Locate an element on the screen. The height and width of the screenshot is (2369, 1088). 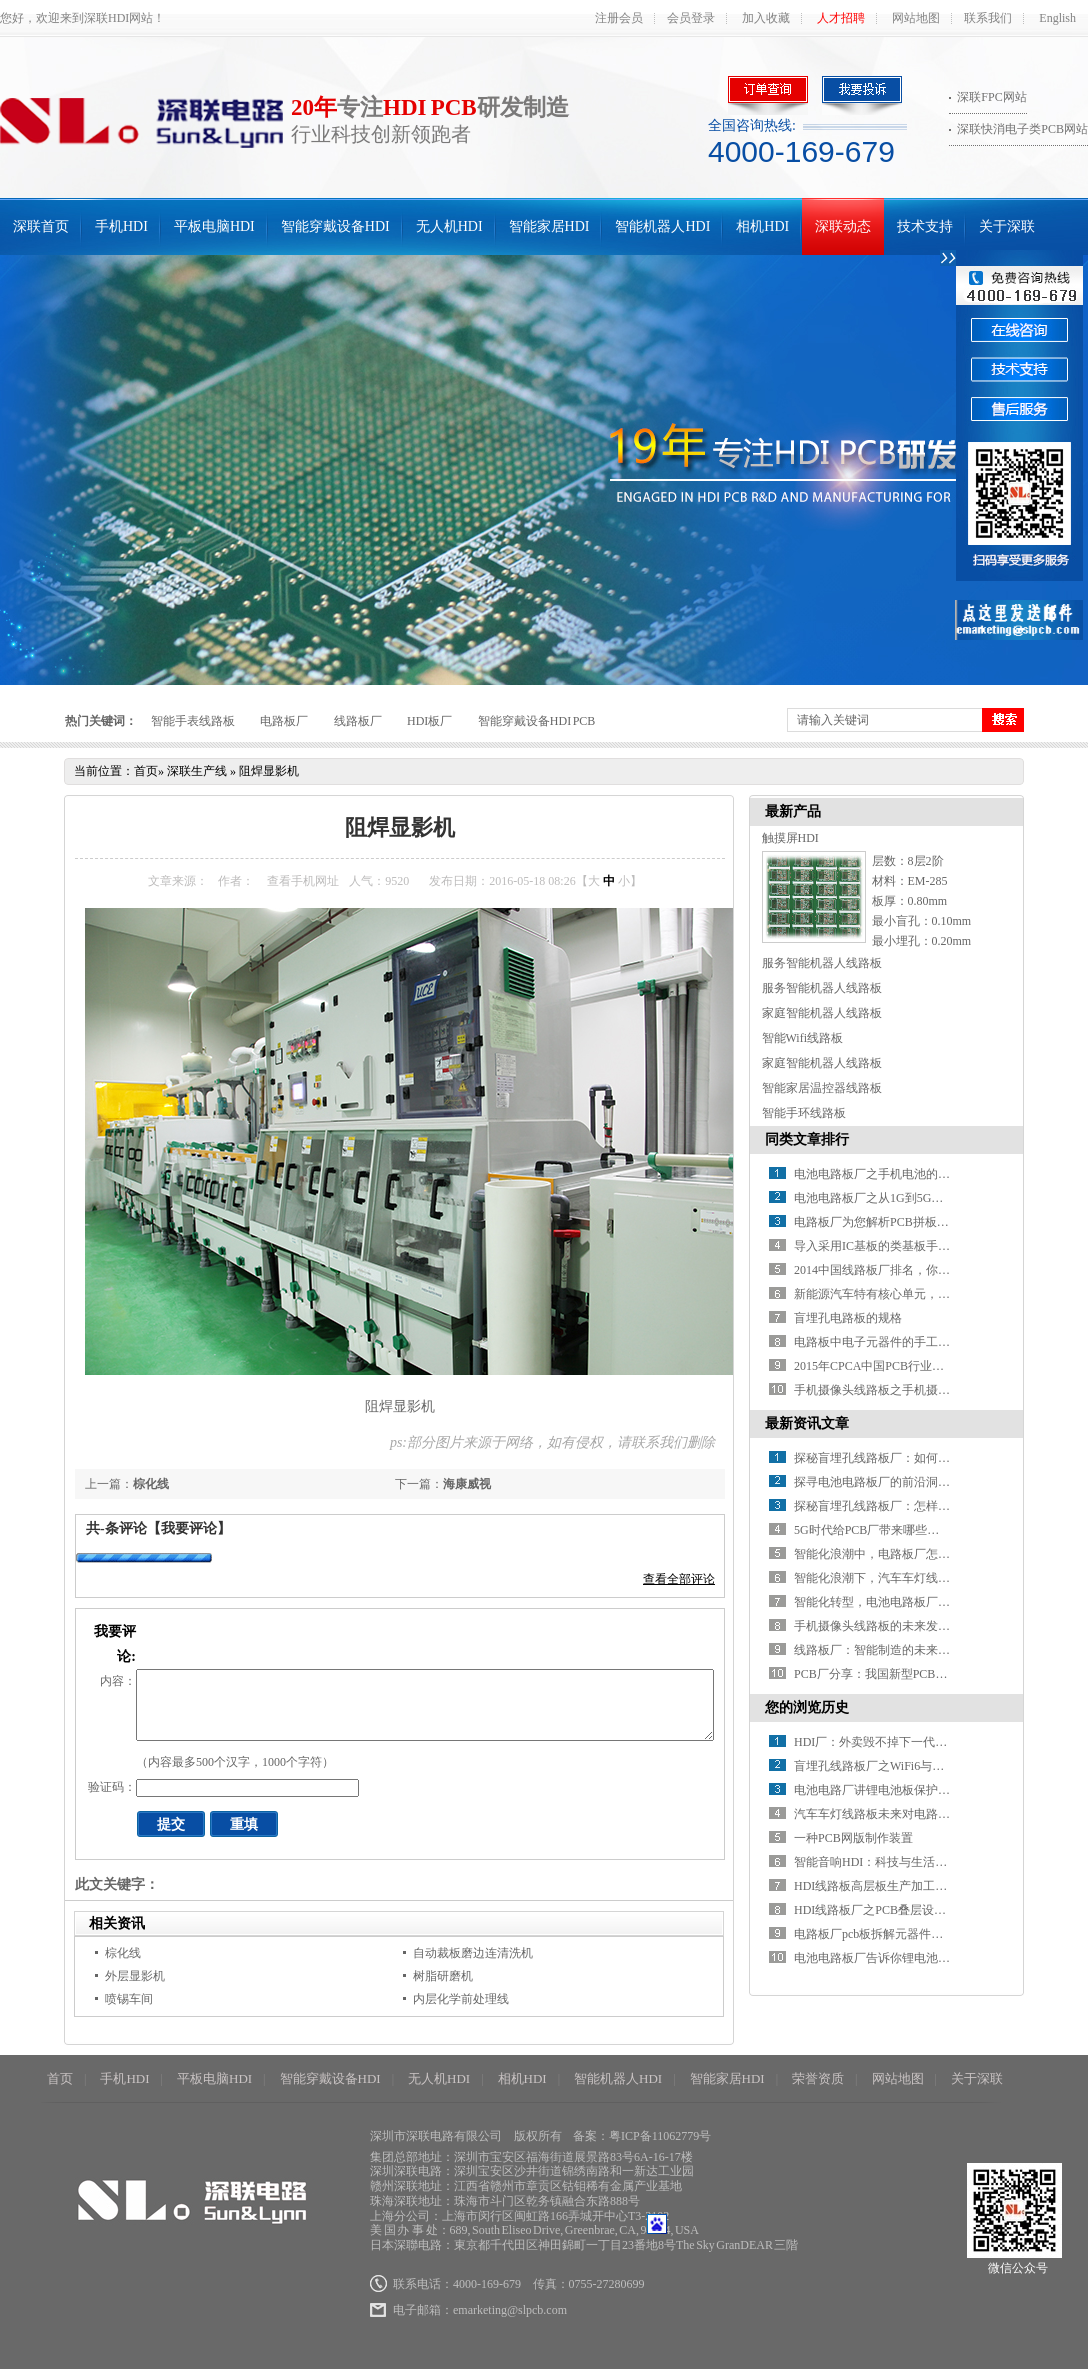
智能穿戴设备HDI is located at coordinates (335, 226).